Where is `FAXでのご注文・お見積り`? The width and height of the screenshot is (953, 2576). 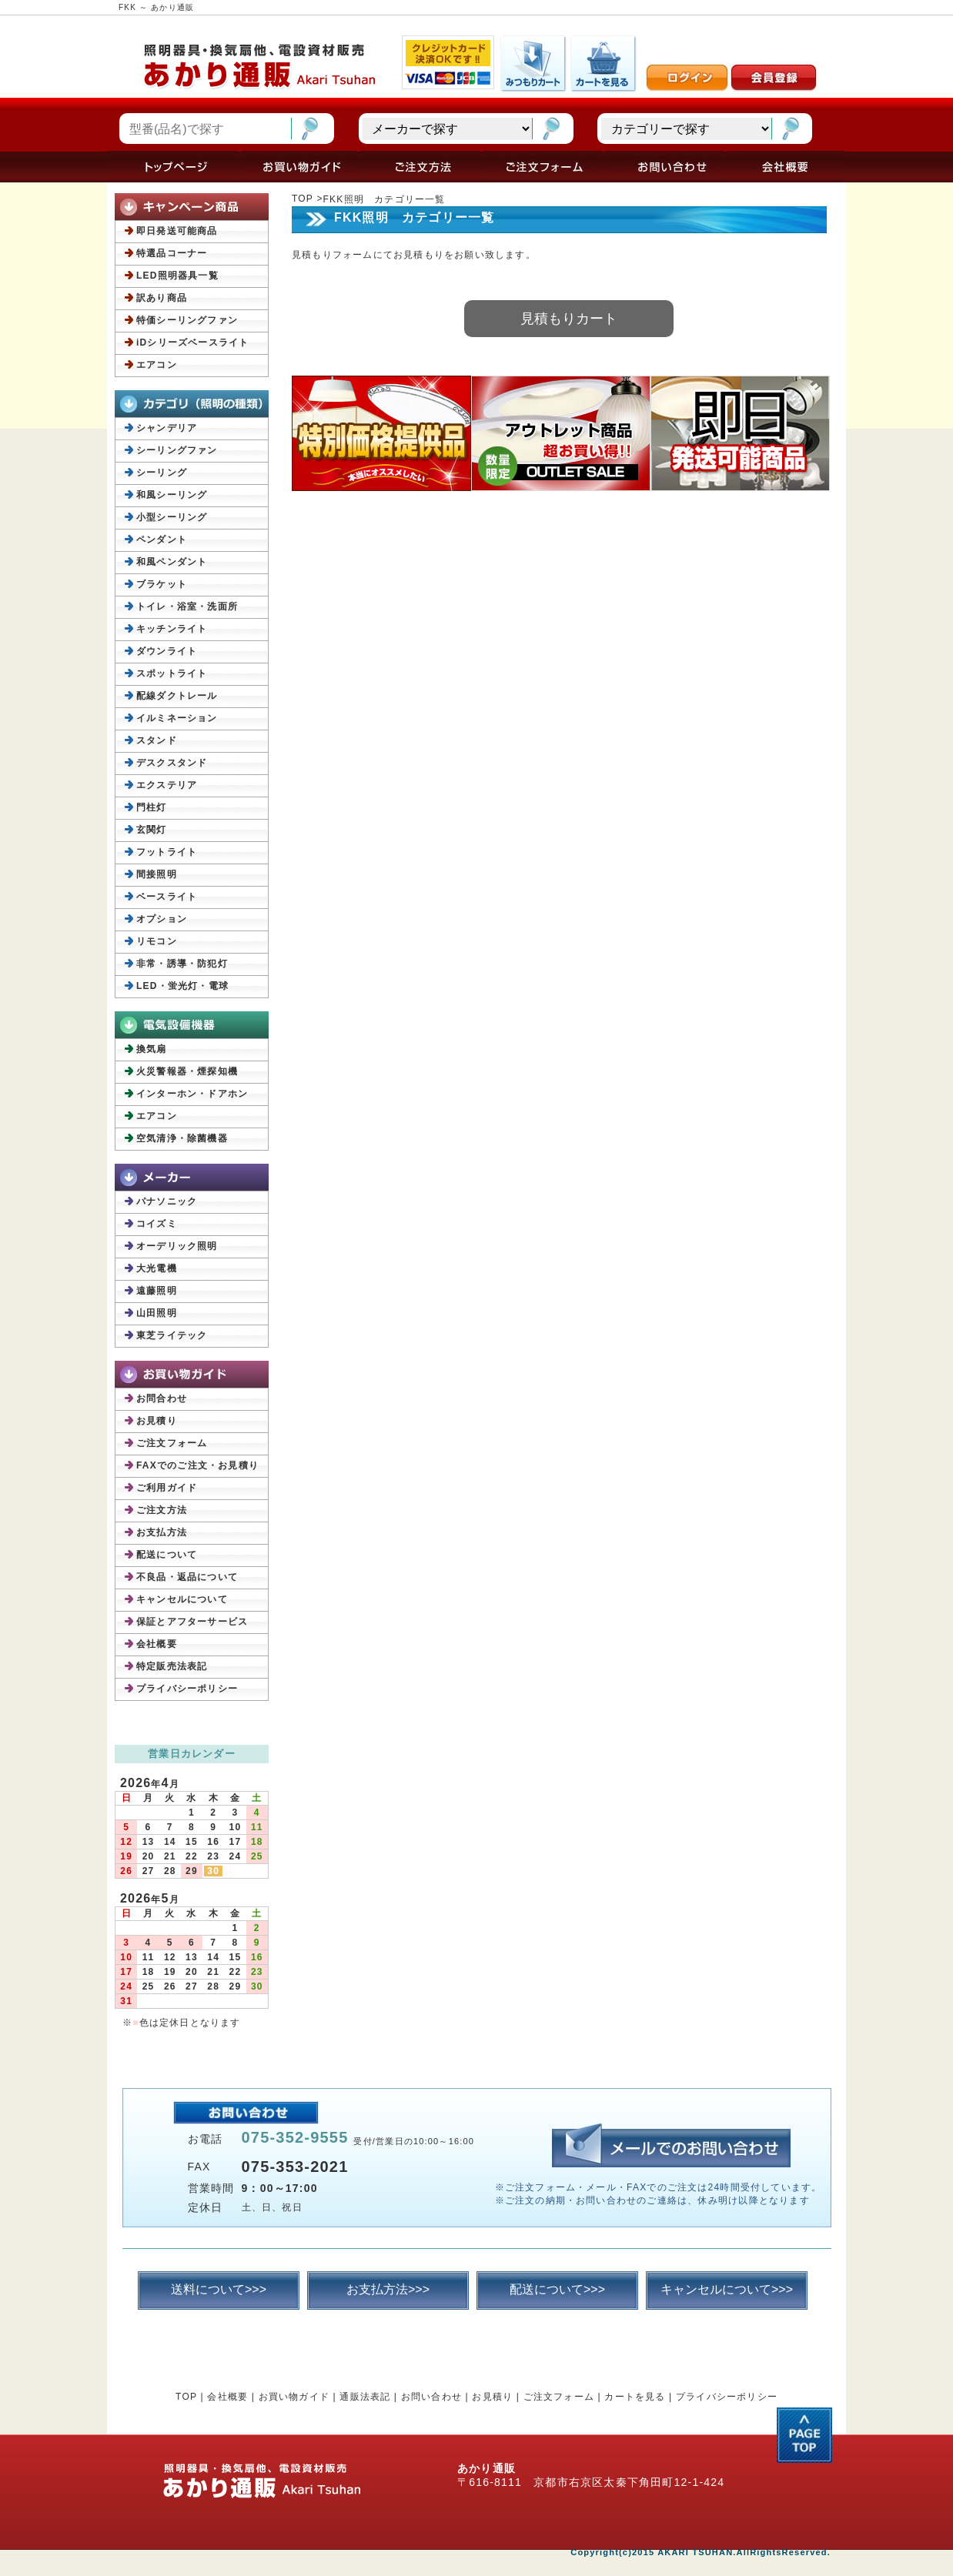
FAXでのご注文・お見積り is located at coordinates (197, 1465).